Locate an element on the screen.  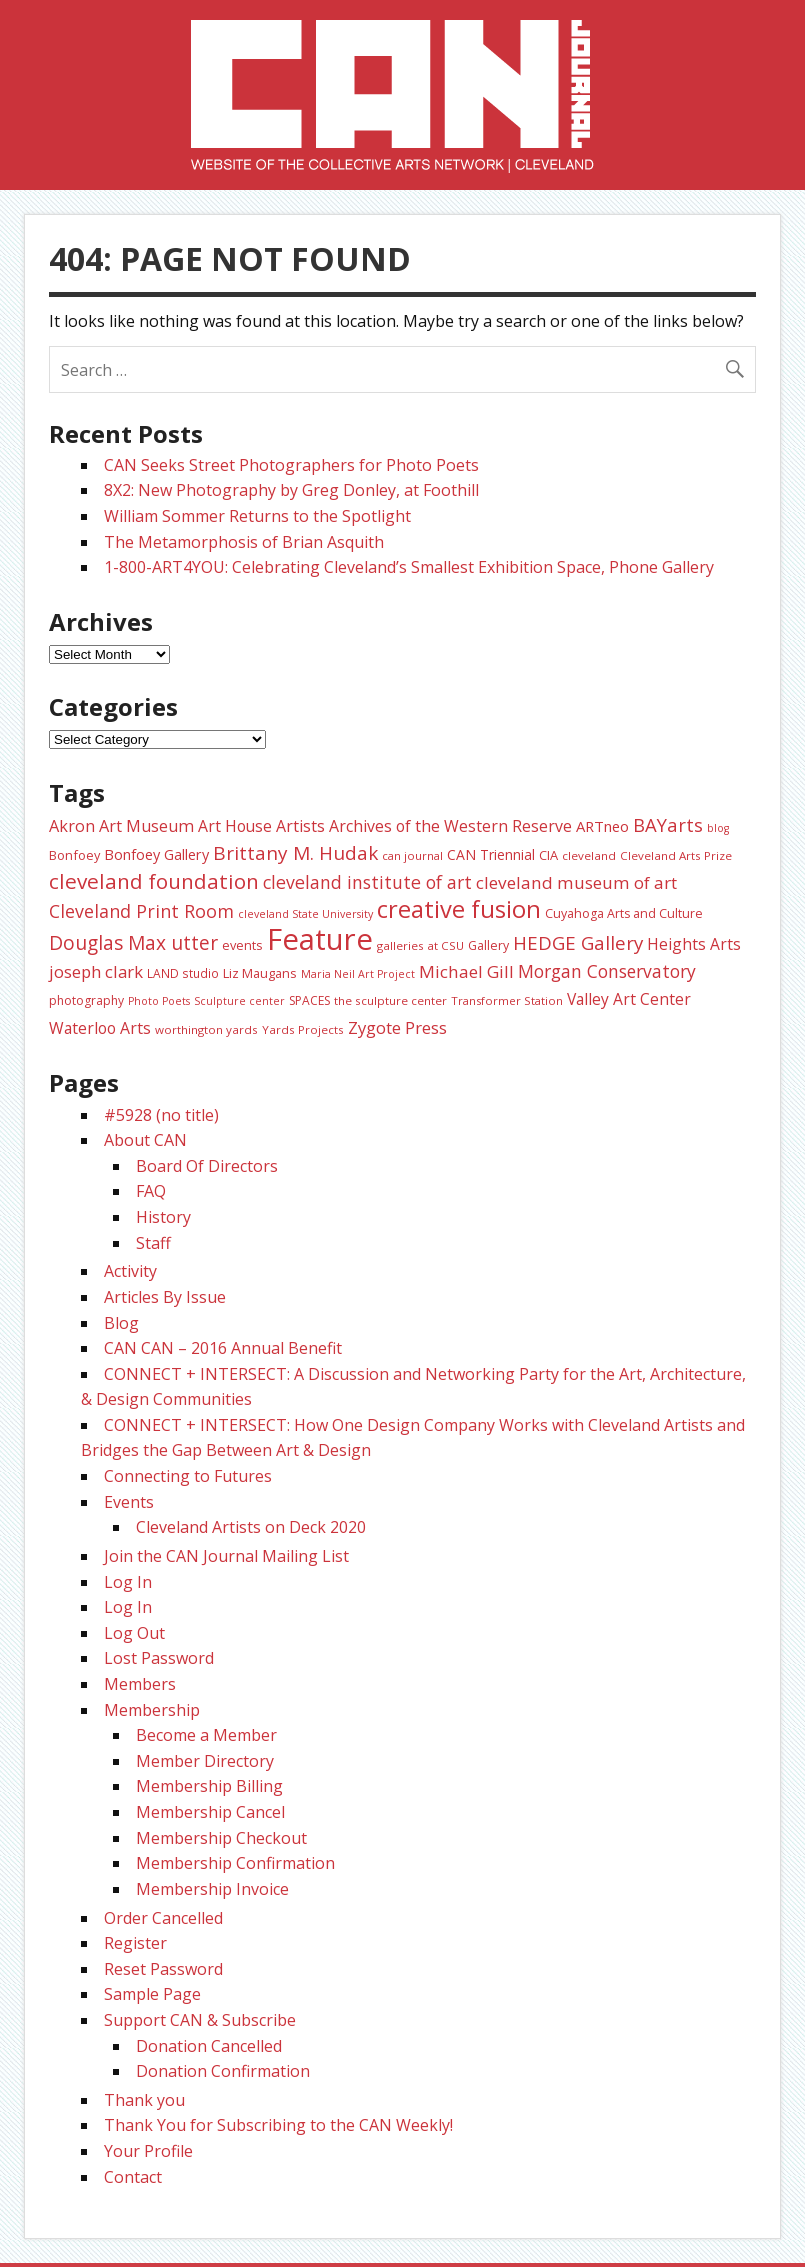
Zygote Press [Zygote Press (49 items)] is located at coordinates (397, 1027).